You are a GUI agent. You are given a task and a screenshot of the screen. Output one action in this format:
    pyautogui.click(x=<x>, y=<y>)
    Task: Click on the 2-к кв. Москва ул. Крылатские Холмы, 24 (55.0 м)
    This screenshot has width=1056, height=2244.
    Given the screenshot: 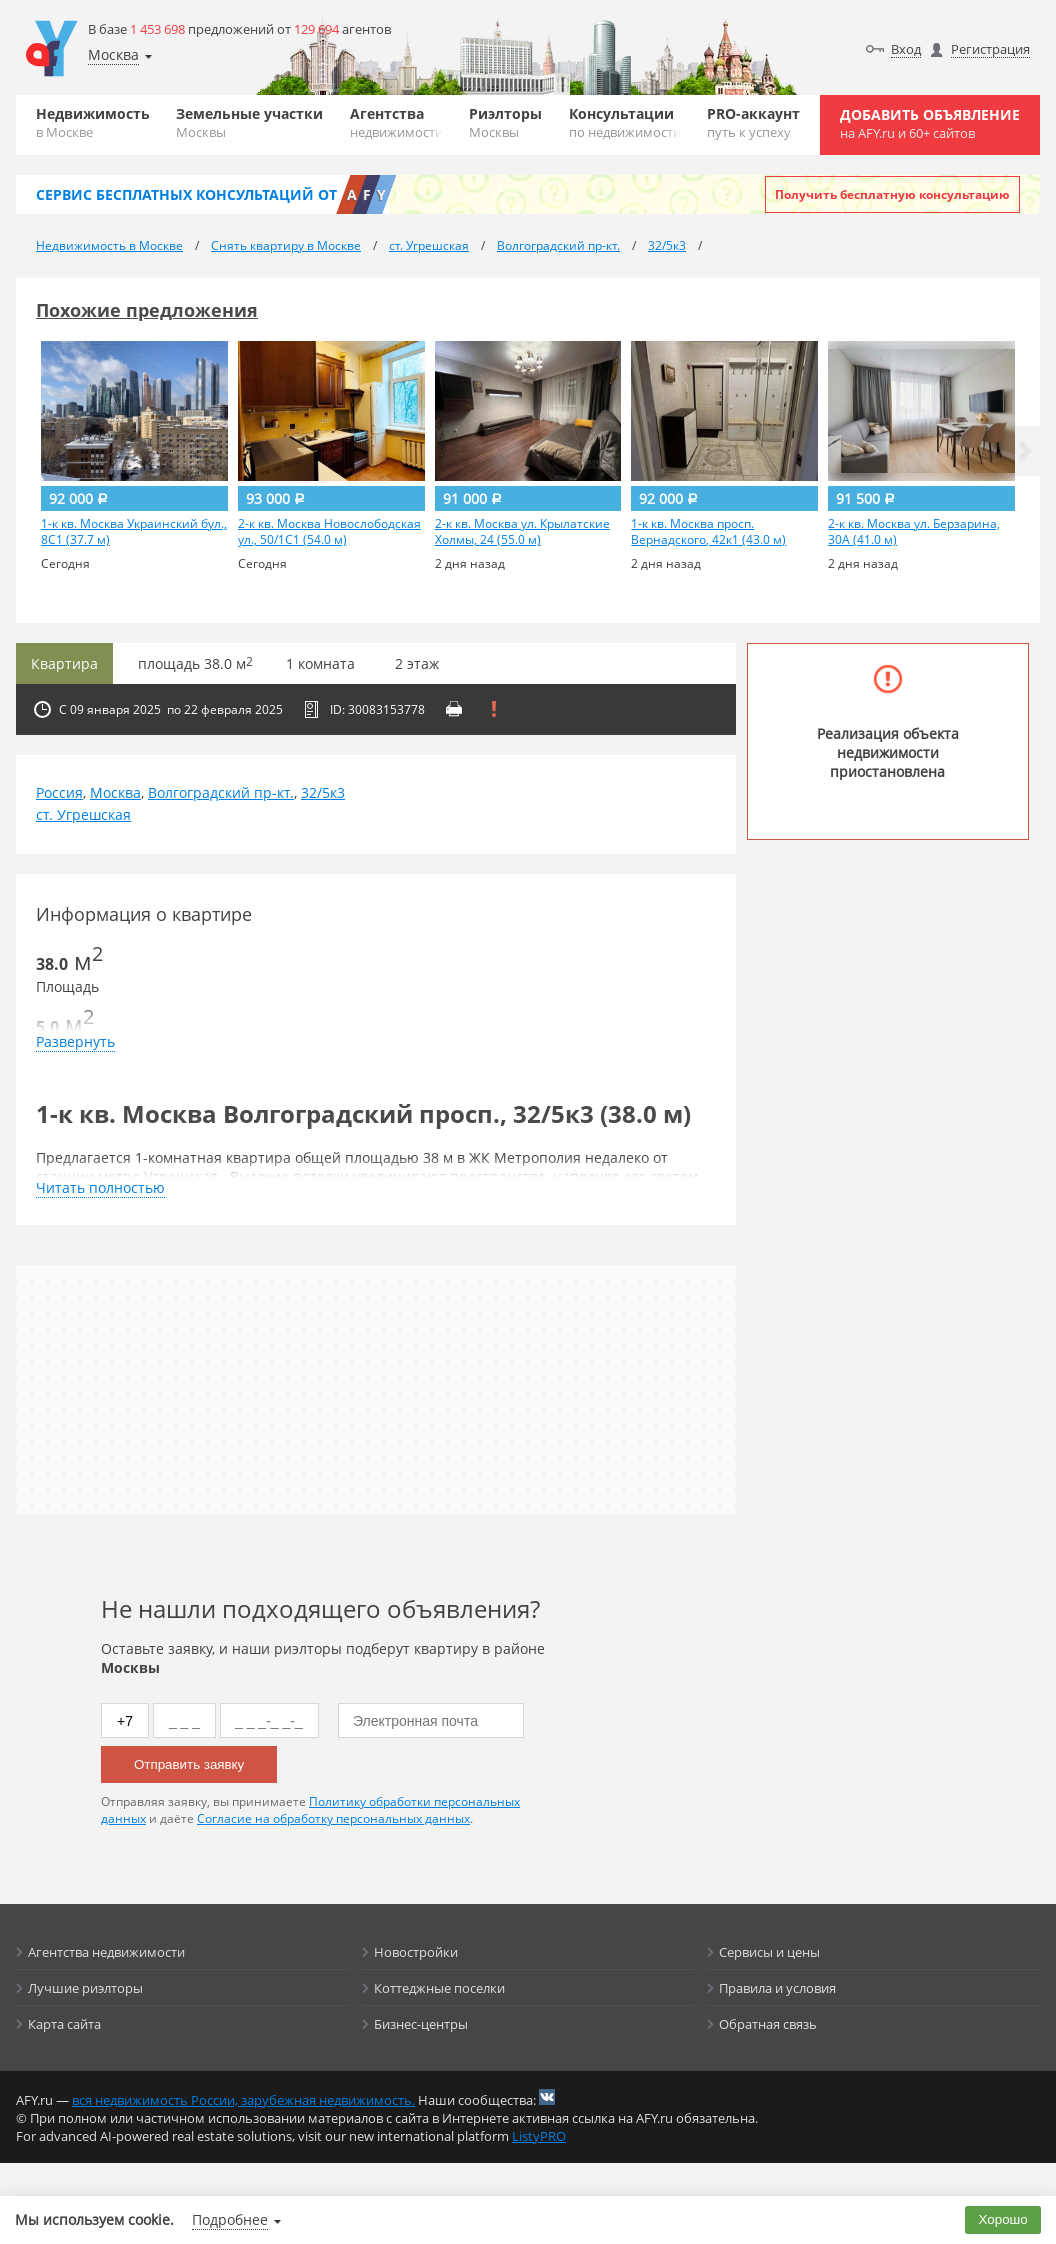 What is the action you would take?
    pyautogui.click(x=522, y=532)
    